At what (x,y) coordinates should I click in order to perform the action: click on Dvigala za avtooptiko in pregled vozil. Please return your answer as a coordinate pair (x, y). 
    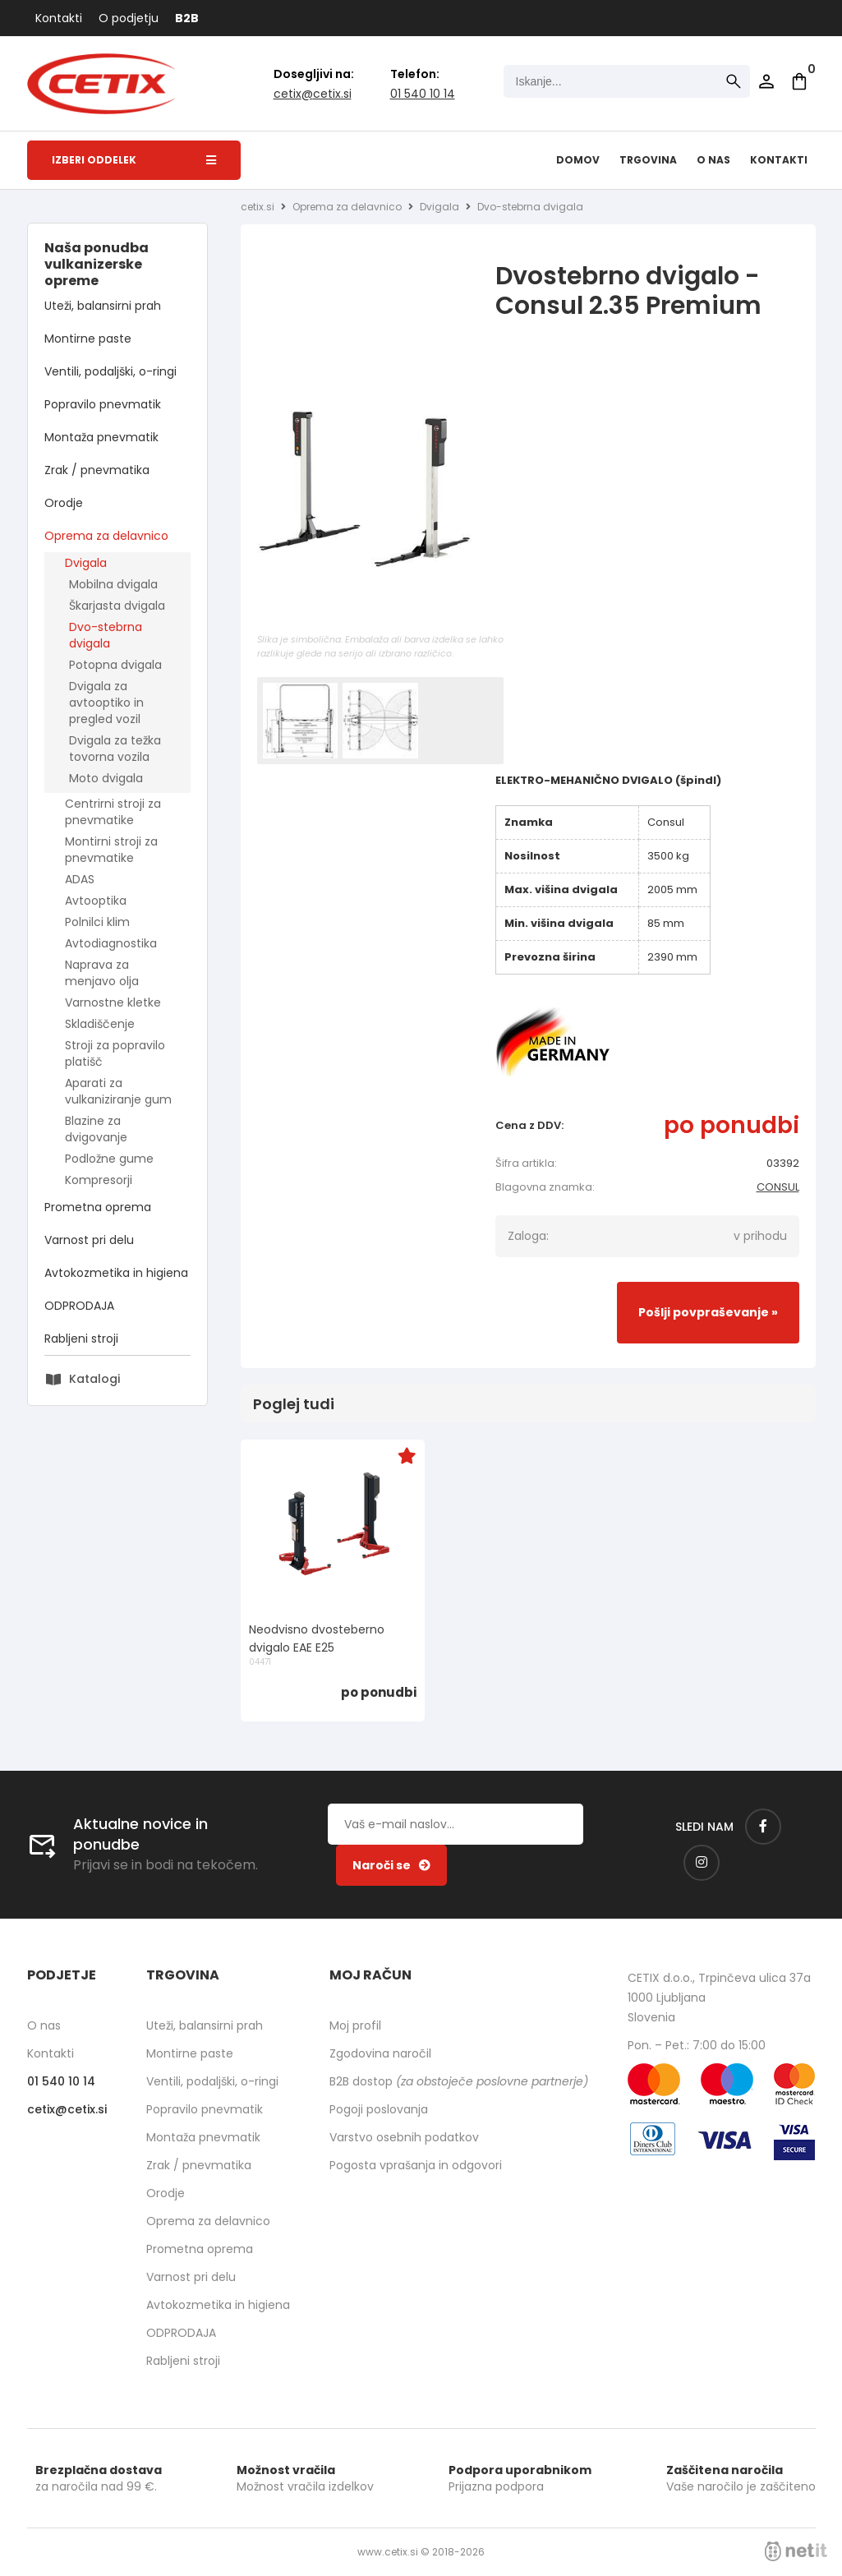
    Looking at the image, I should click on (106, 702).